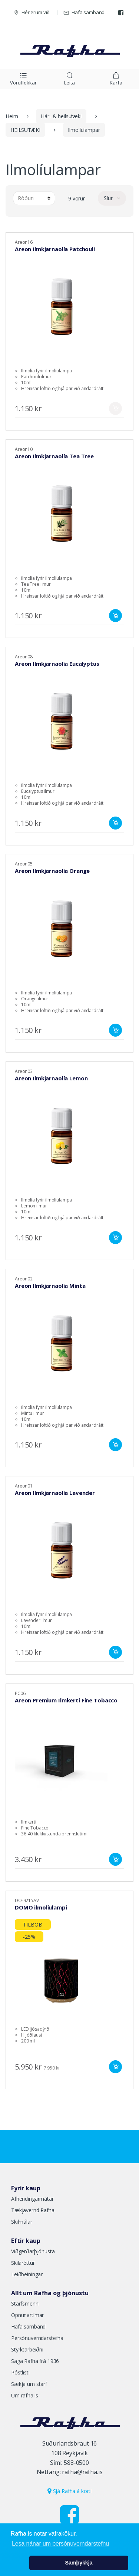 Image resolution: width=139 pixels, height=2576 pixels. Describe the element at coordinates (31, 12) in the screenshot. I see `Hér erum við` at that location.